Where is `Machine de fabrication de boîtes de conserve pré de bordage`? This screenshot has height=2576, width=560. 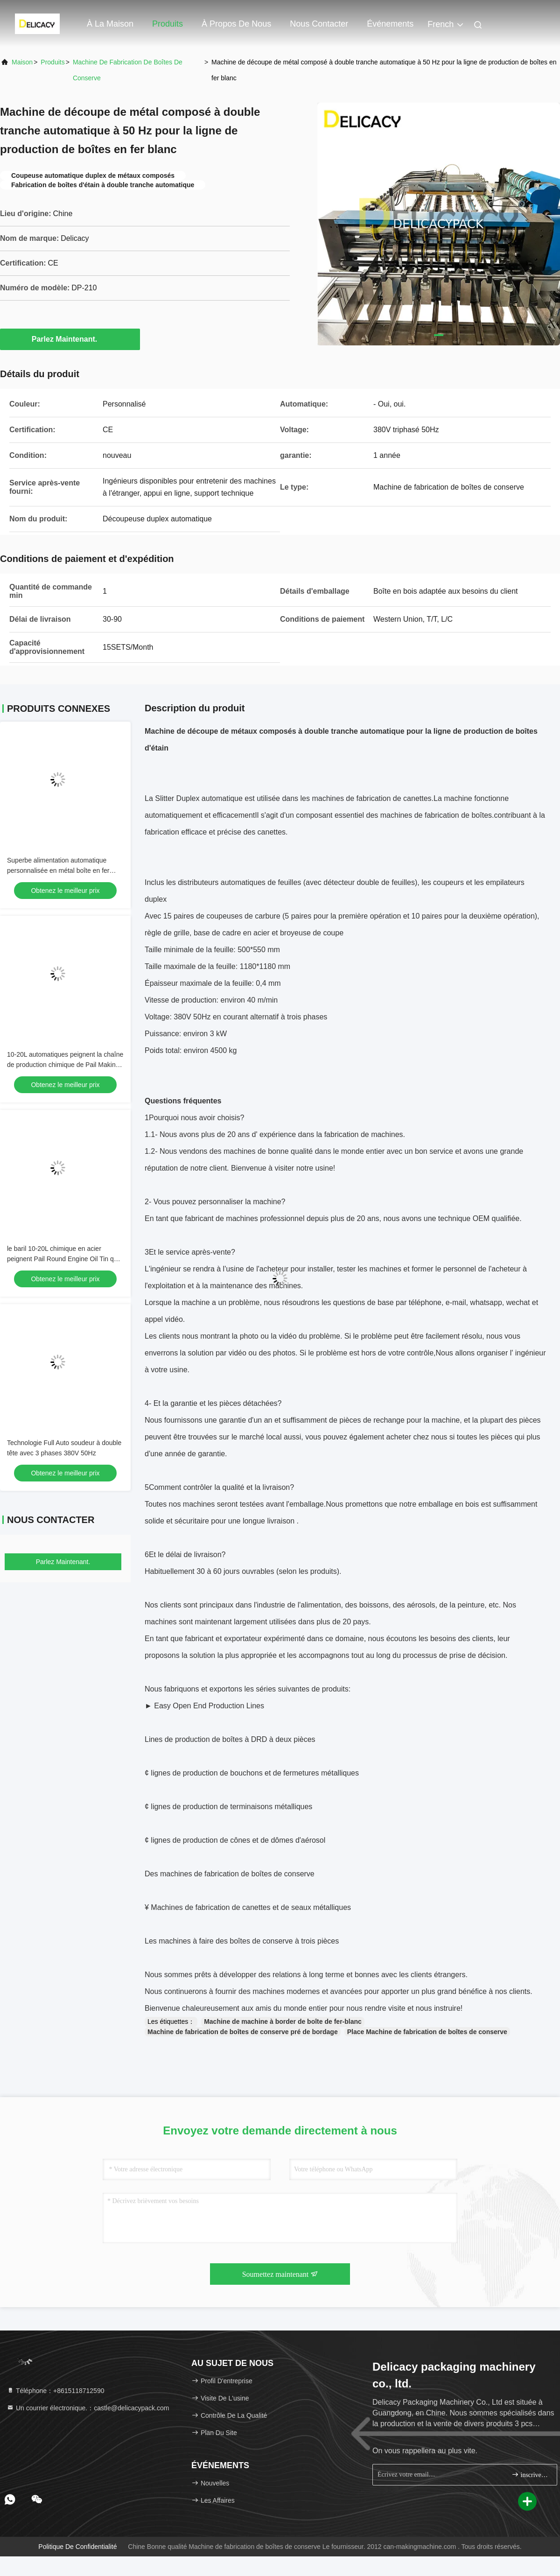 Machine de fabrication de boîtes de conserve pré de bordage is located at coordinates (242, 2032).